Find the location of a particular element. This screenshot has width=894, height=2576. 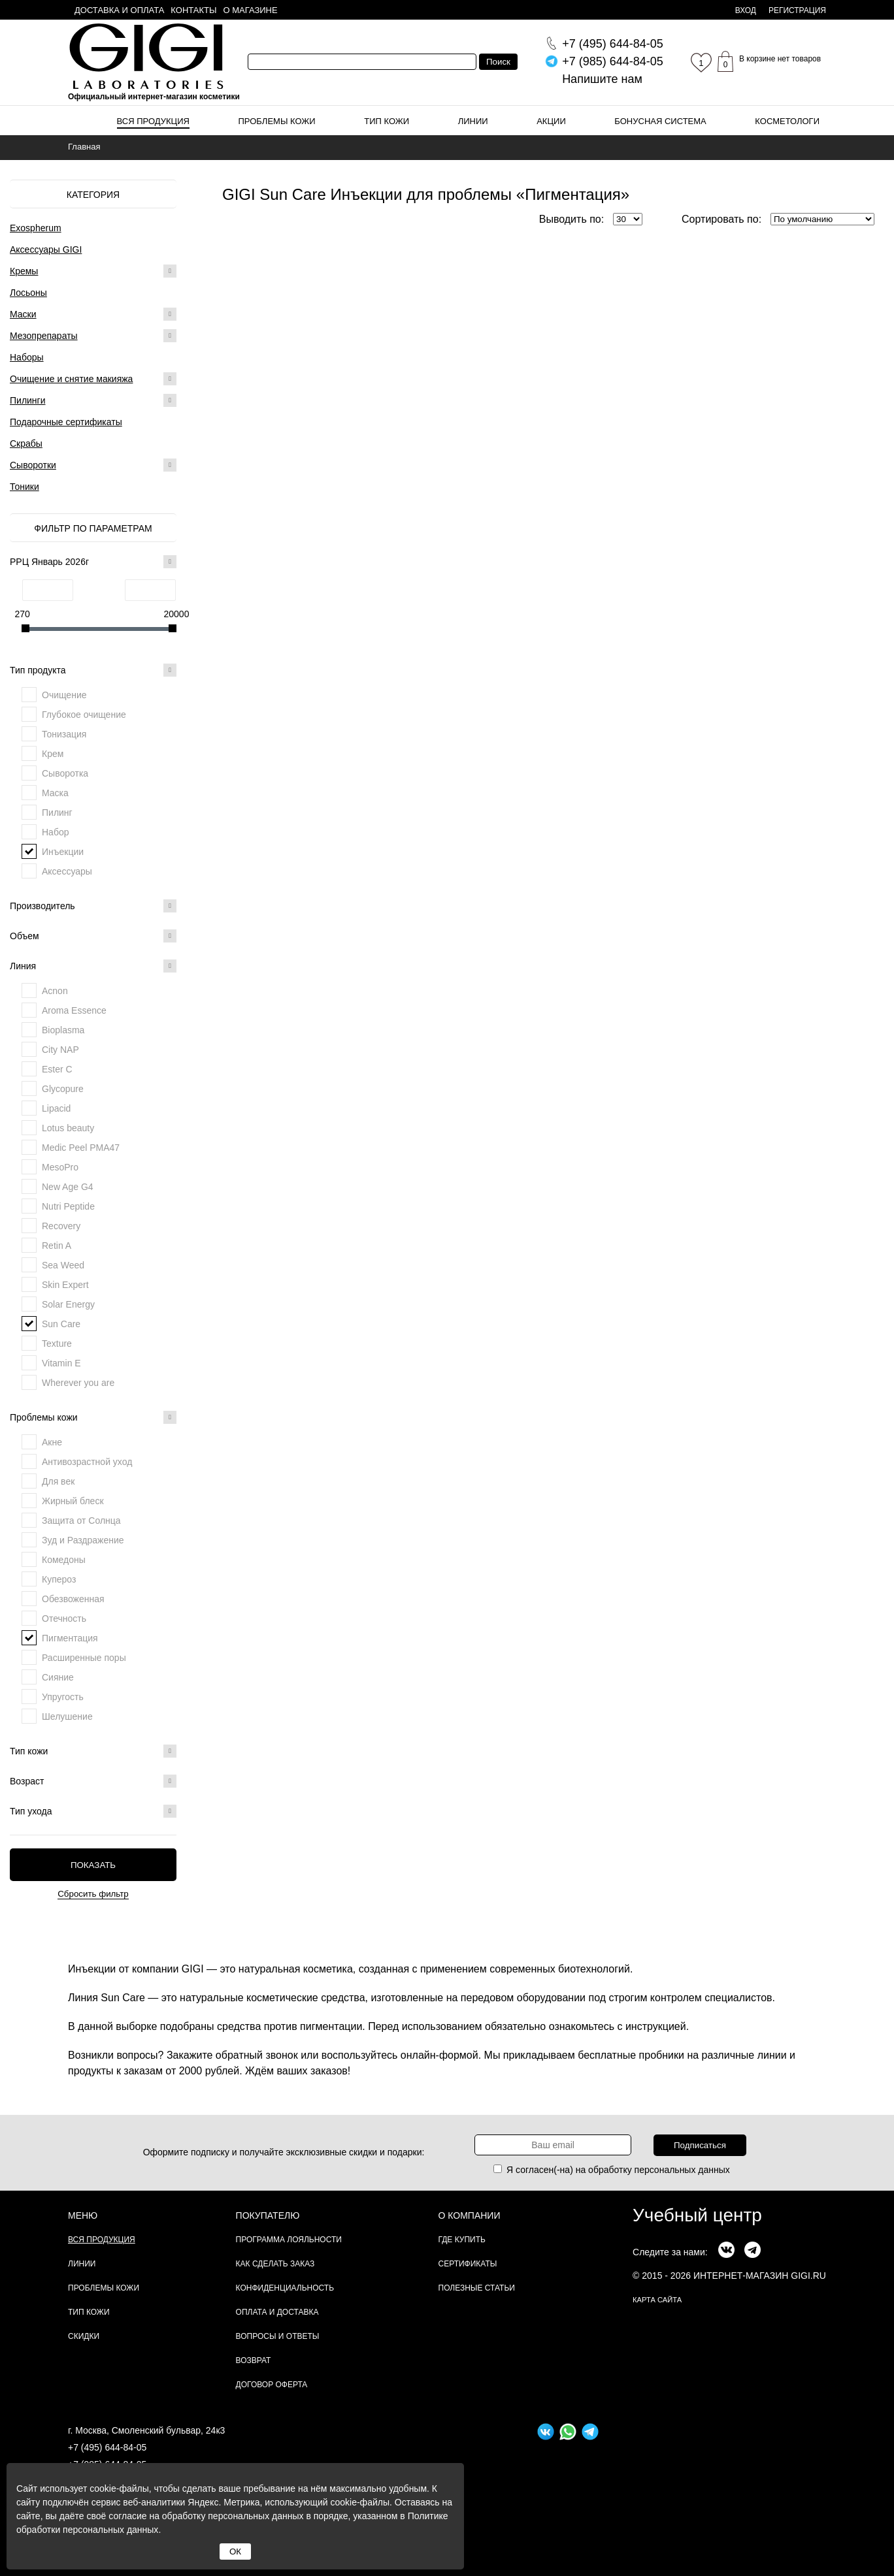

Сыворотка is located at coordinates (65, 773).